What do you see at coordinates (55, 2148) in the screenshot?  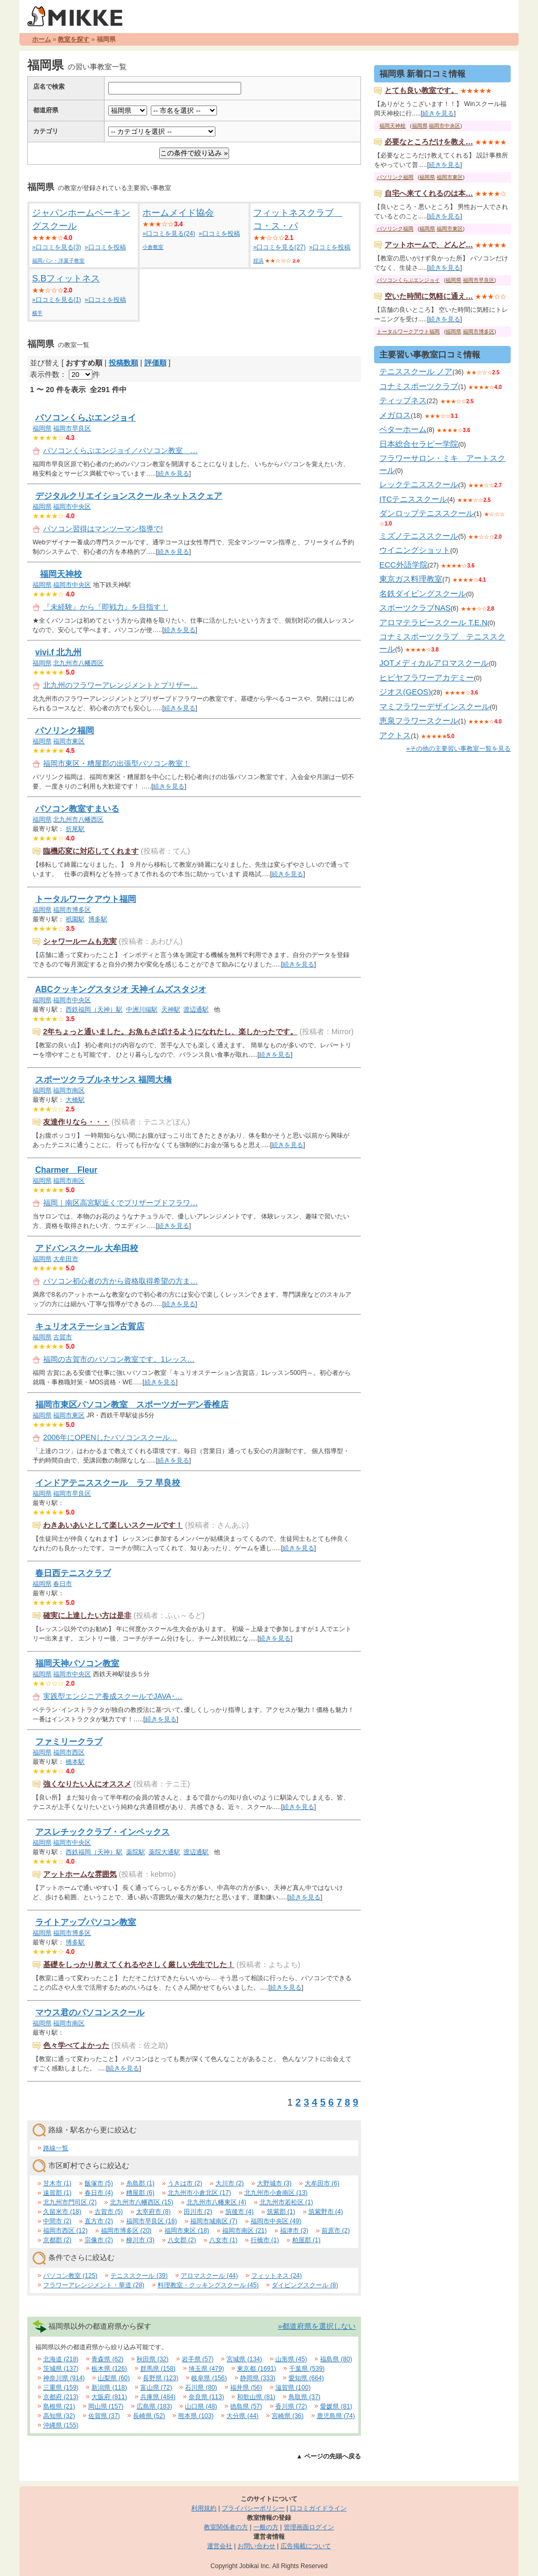 I see `路線一覧` at bounding box center [55, 2148].